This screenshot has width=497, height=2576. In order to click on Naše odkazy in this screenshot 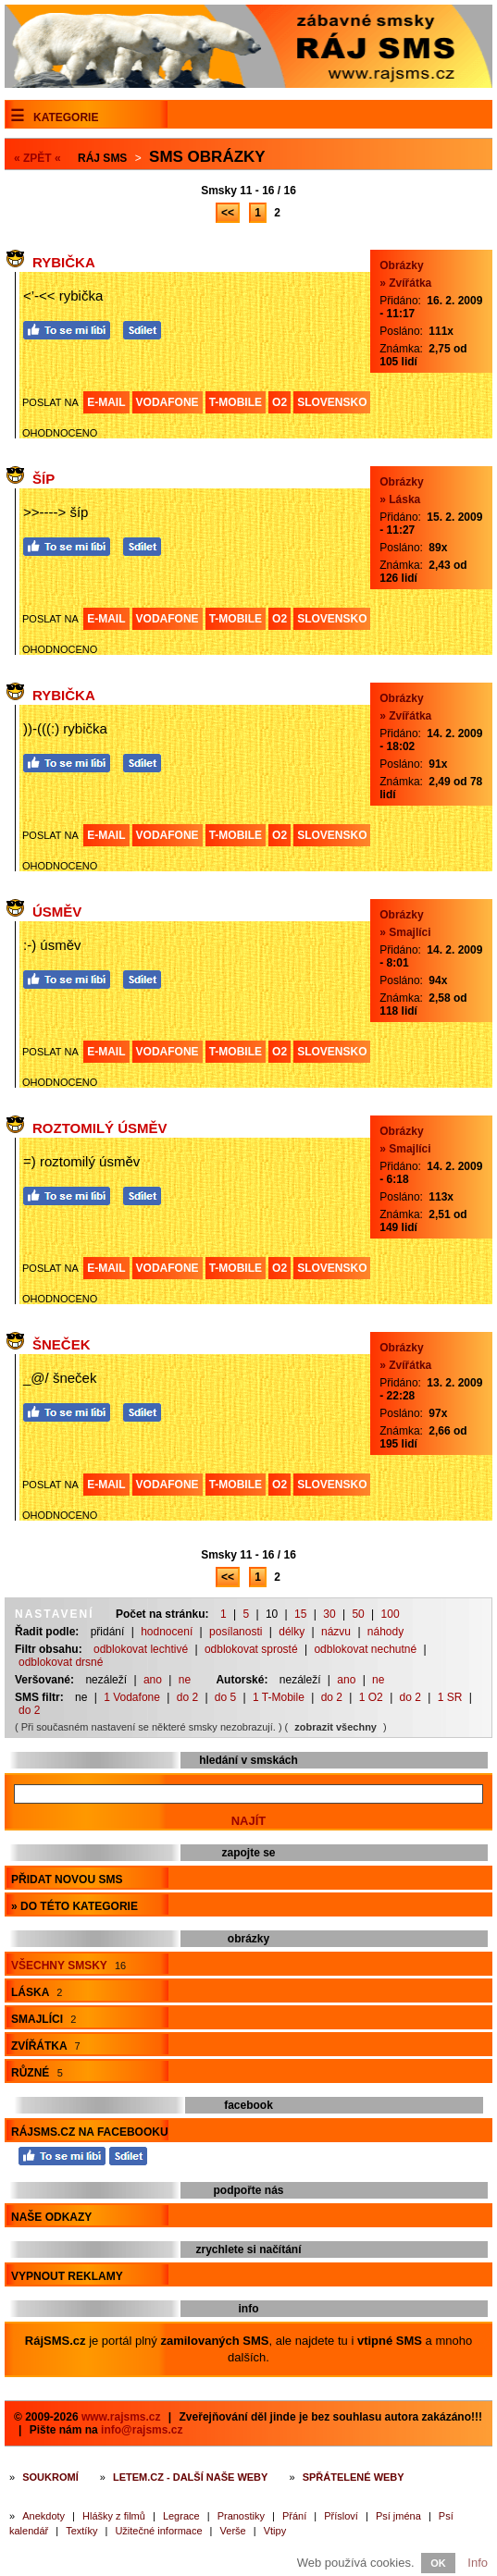, I will do `click(51, 2217)`.